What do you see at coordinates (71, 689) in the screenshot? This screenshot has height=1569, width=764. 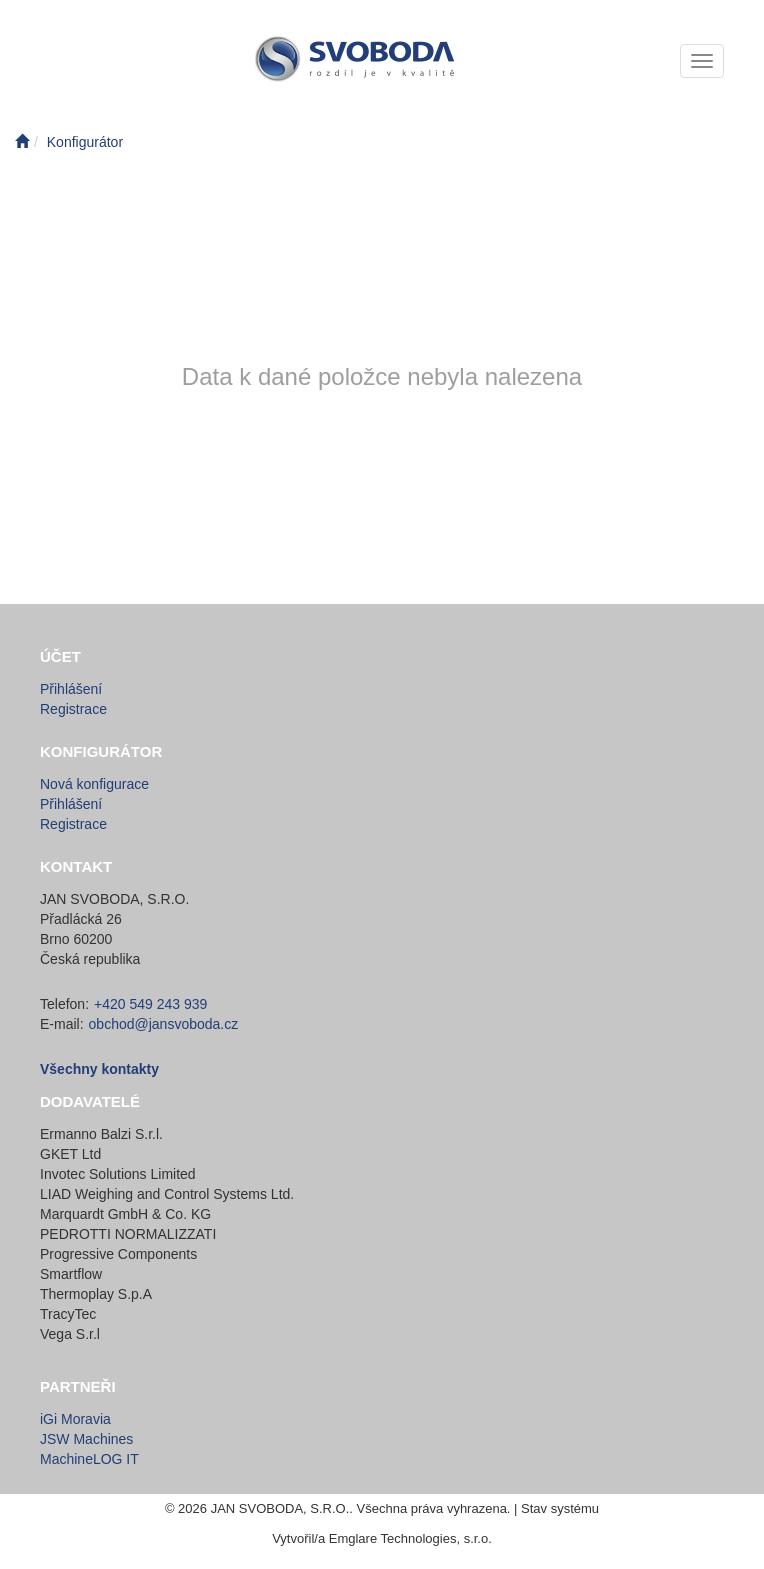 I see `Přihlášení` at bounding box center [71, 689].